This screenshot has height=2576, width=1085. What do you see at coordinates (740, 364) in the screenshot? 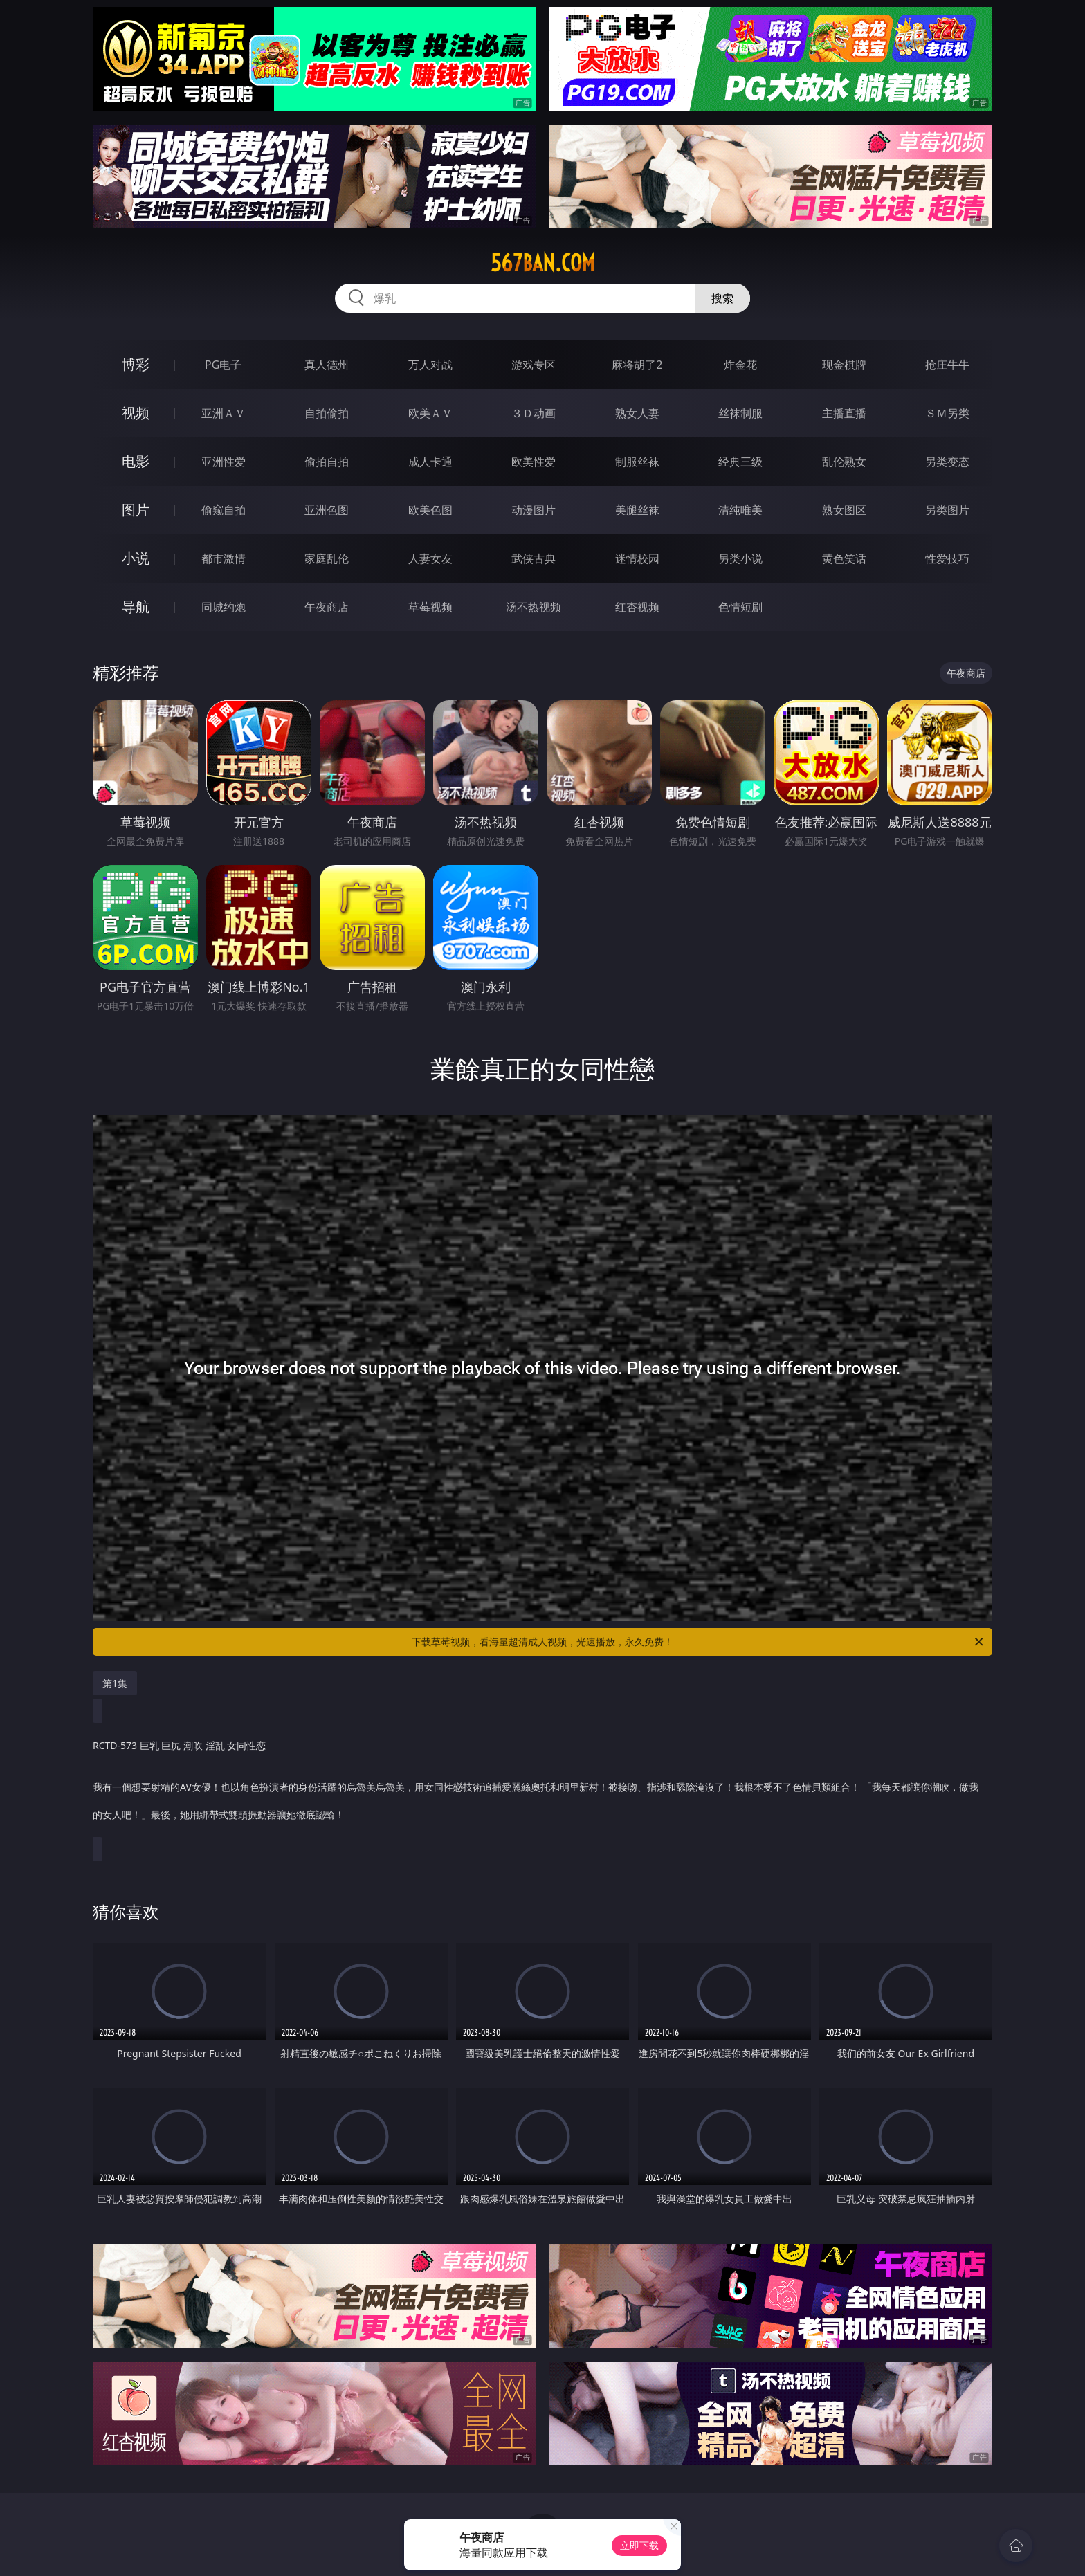
I see `炸金花` at bounding box center [740, 364].